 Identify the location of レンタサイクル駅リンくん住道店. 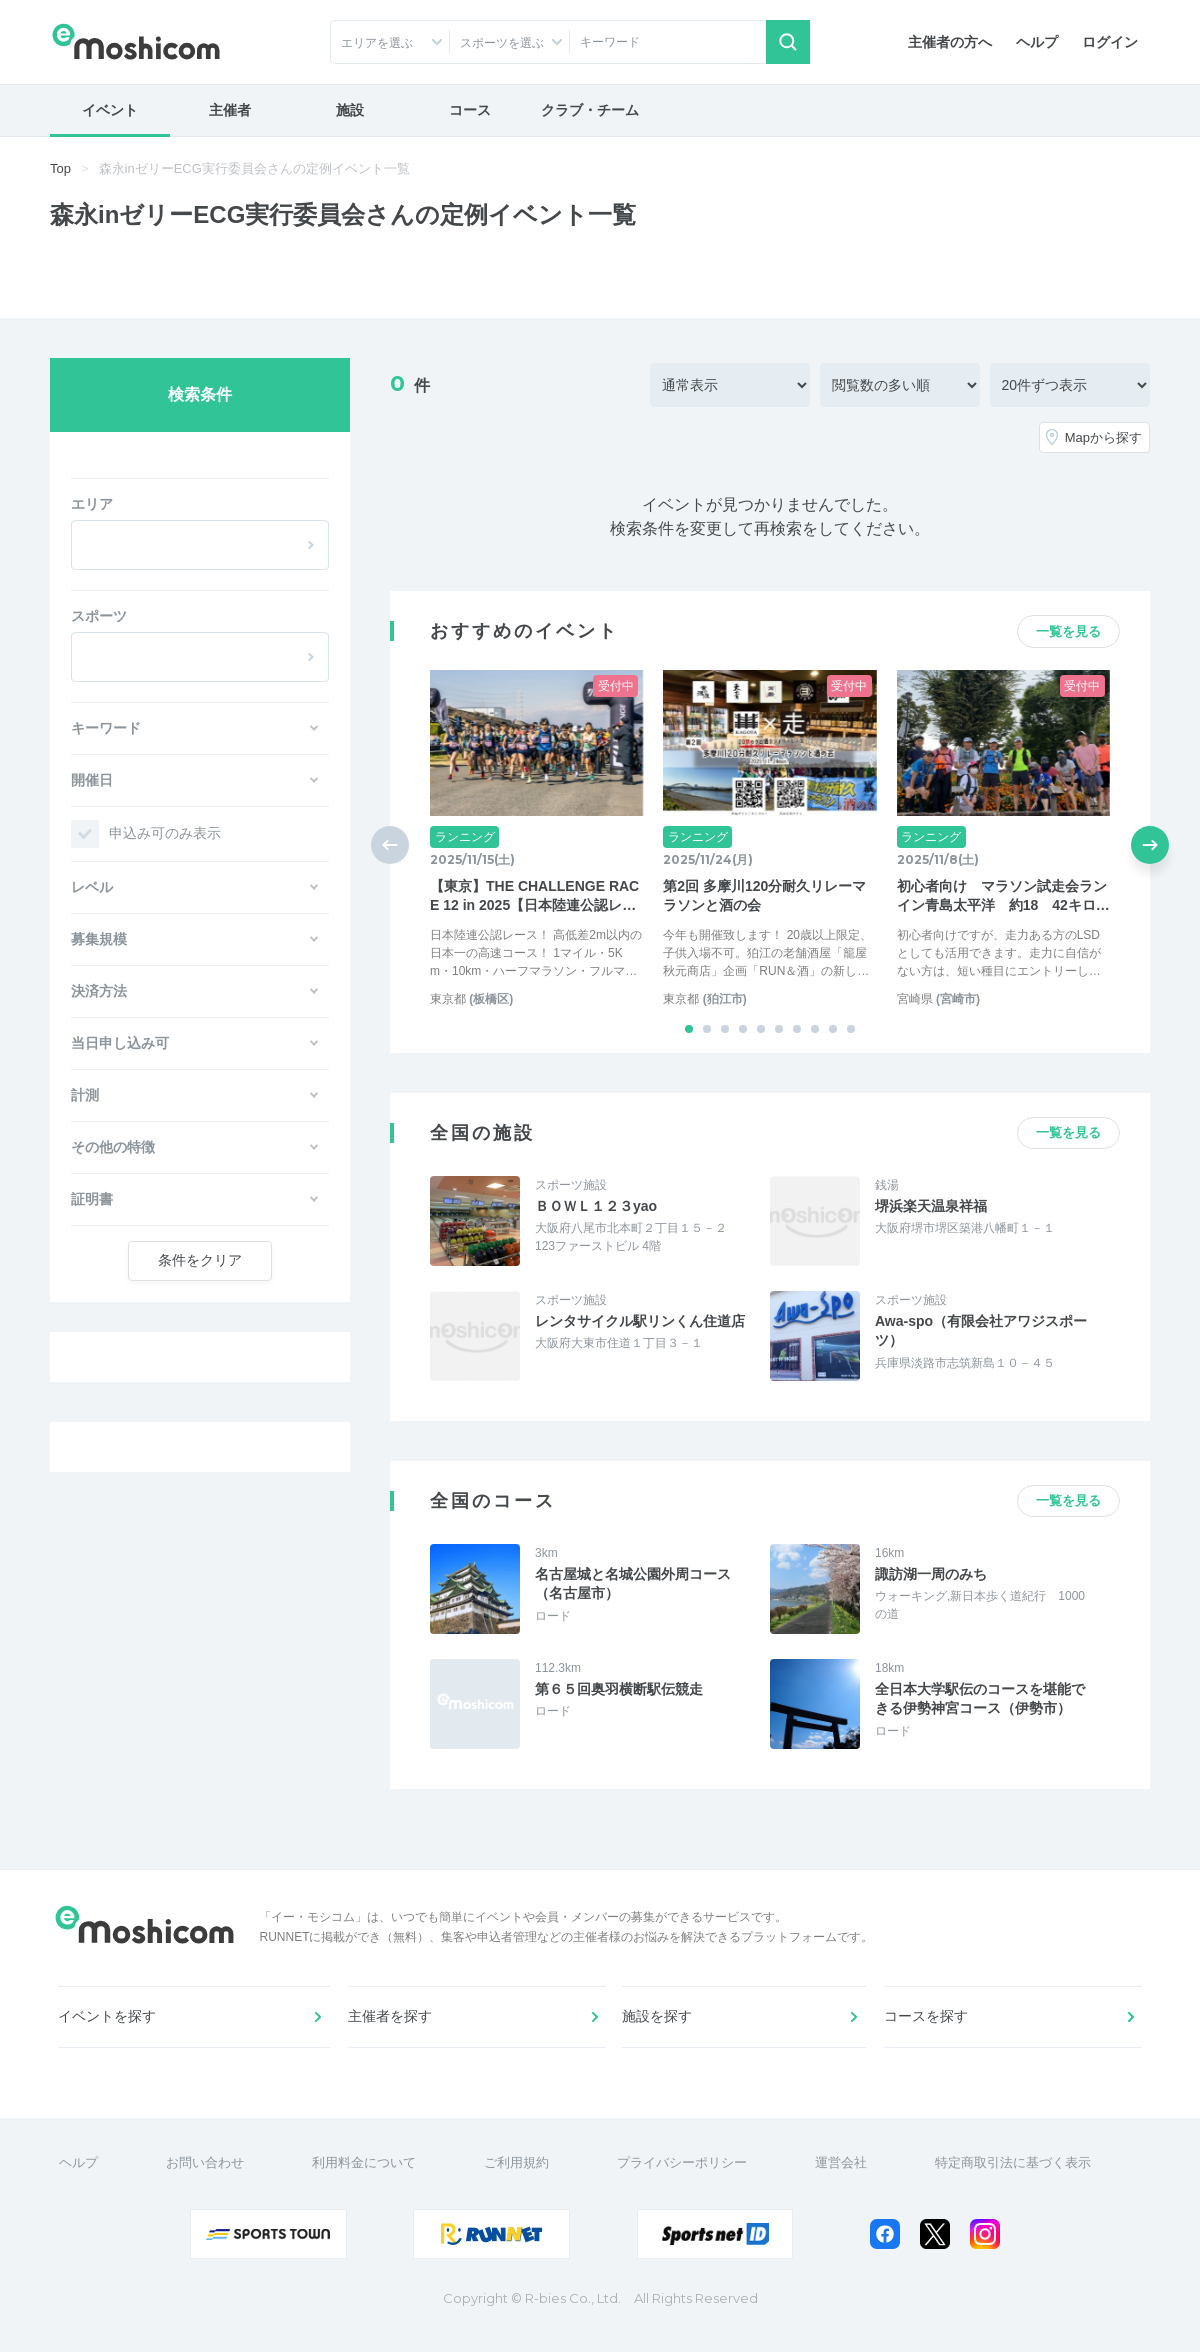
(640, 1321).